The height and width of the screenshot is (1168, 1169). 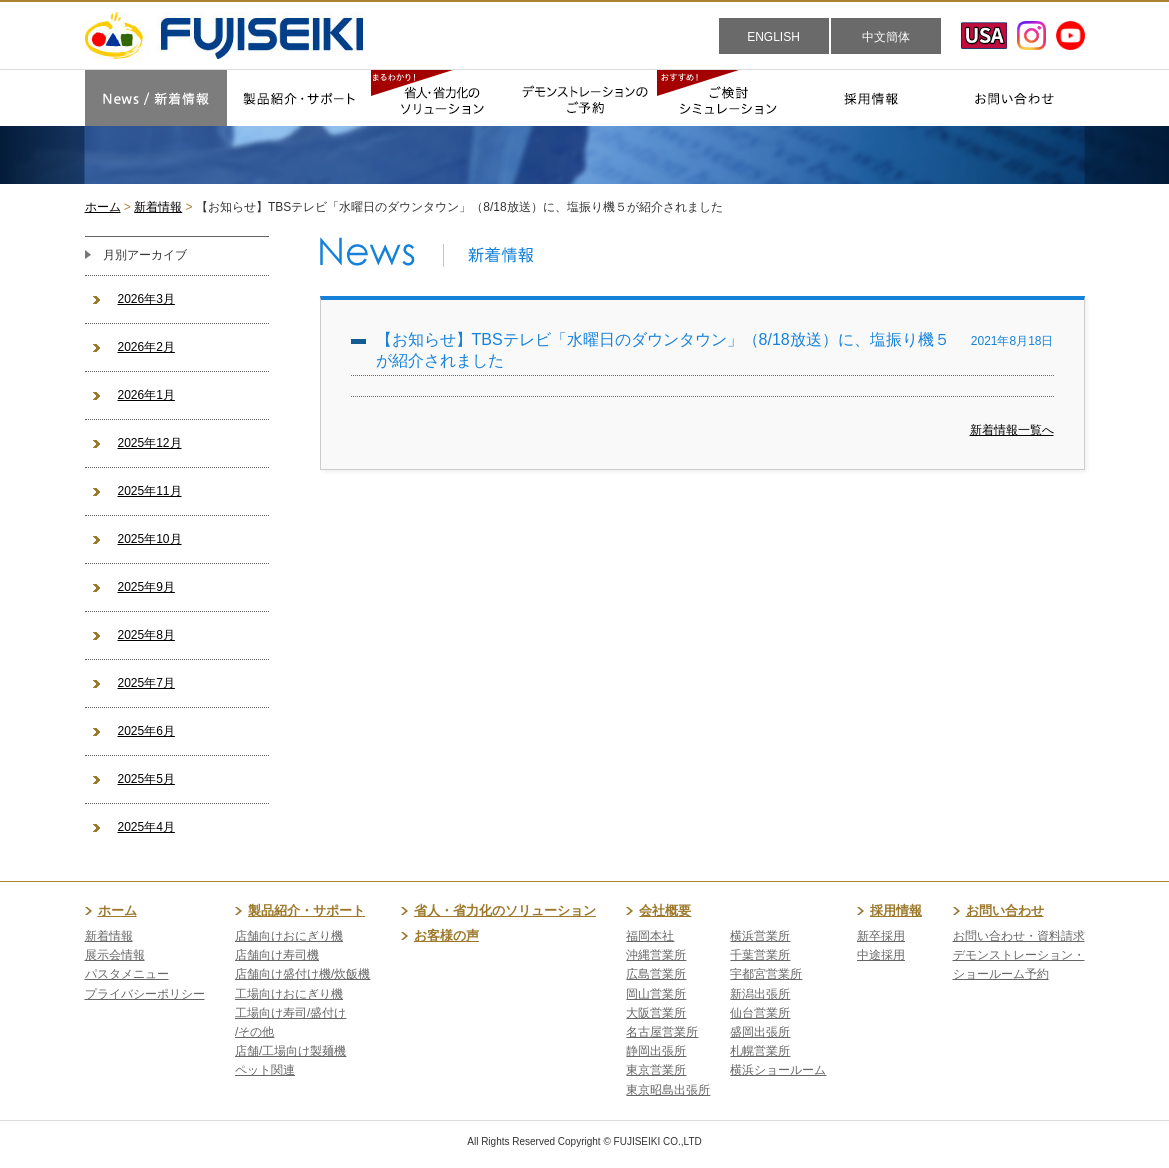 I want to click on 店舗/工場向け製麺機, so click(x=290, y=1051).